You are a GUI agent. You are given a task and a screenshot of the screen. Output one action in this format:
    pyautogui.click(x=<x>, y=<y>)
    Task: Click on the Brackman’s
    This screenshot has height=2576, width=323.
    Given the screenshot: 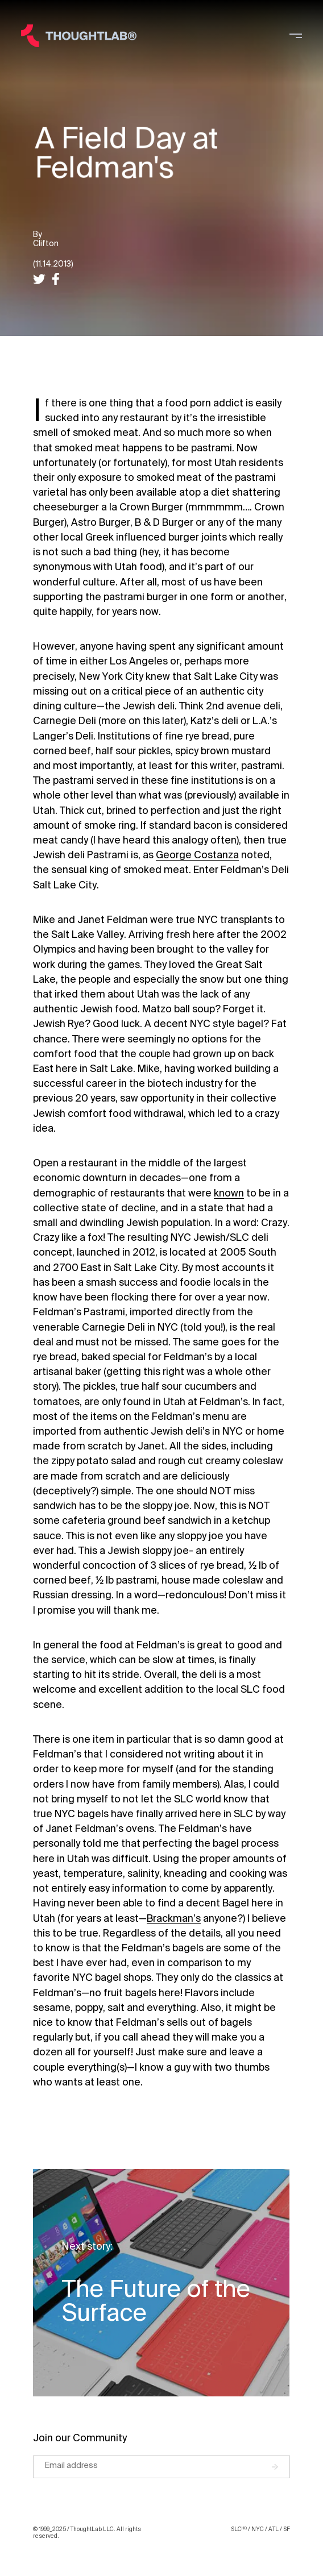 What is the action you would take?
    pyautogui.click(x=174, y=1918)
    